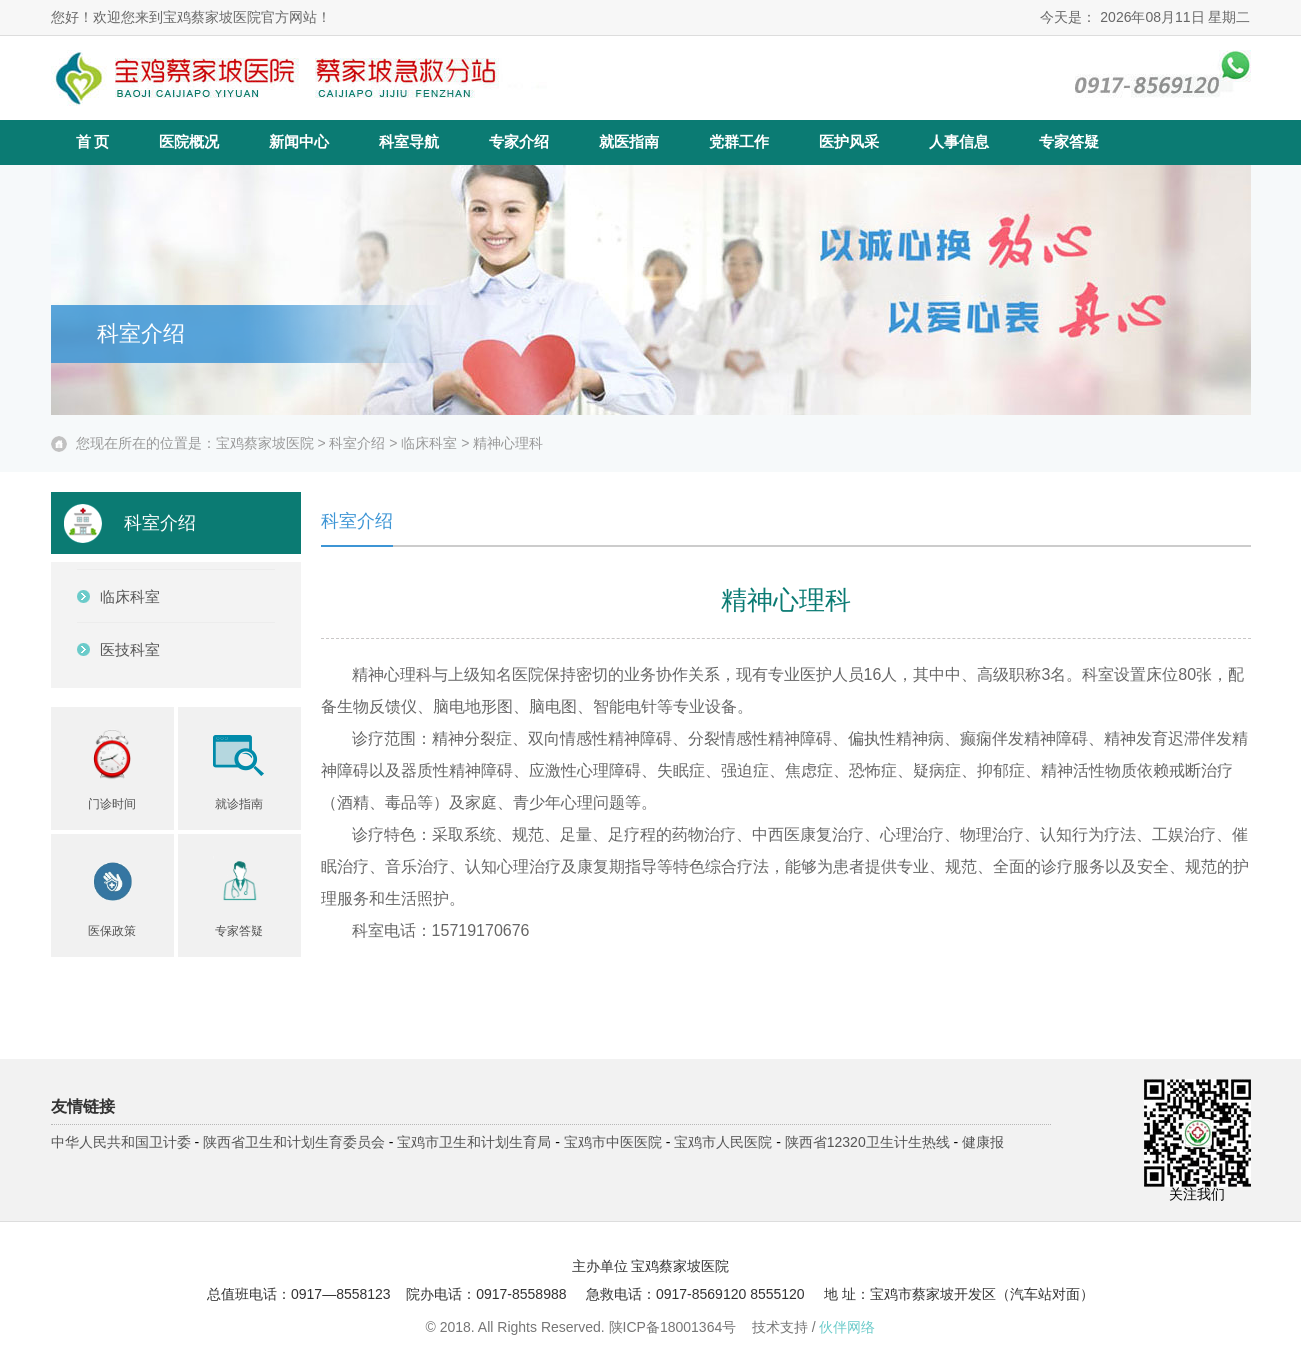 This screenshot has height=1371, width=1301. What do you see at coordinates (867, 1142) in the screenshot?
I see `陕西省12320卫生计生热线` at bounding box center [867, 1142].